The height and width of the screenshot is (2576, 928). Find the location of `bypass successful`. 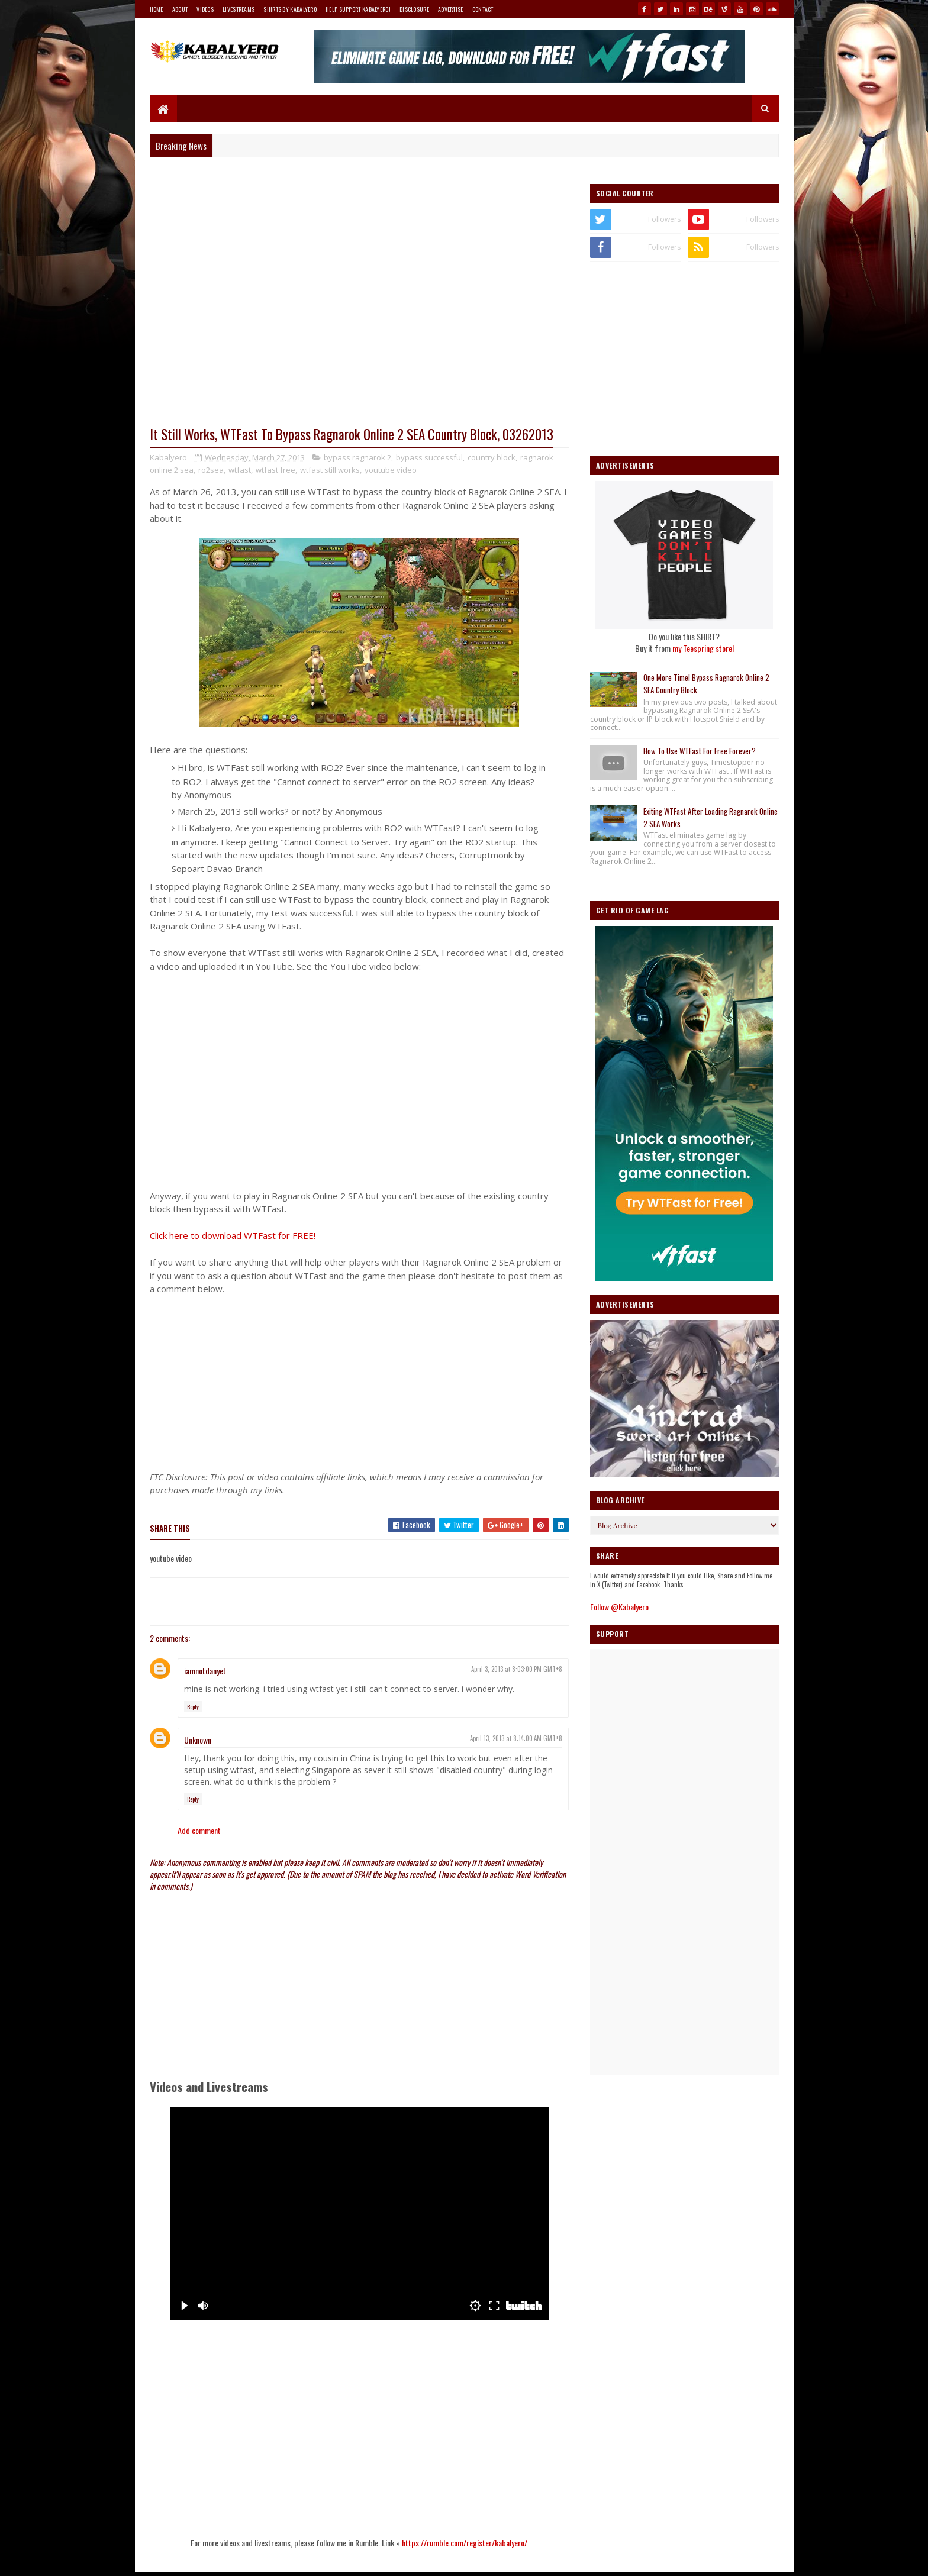

bypass successful is located at coordinates (429, 457).